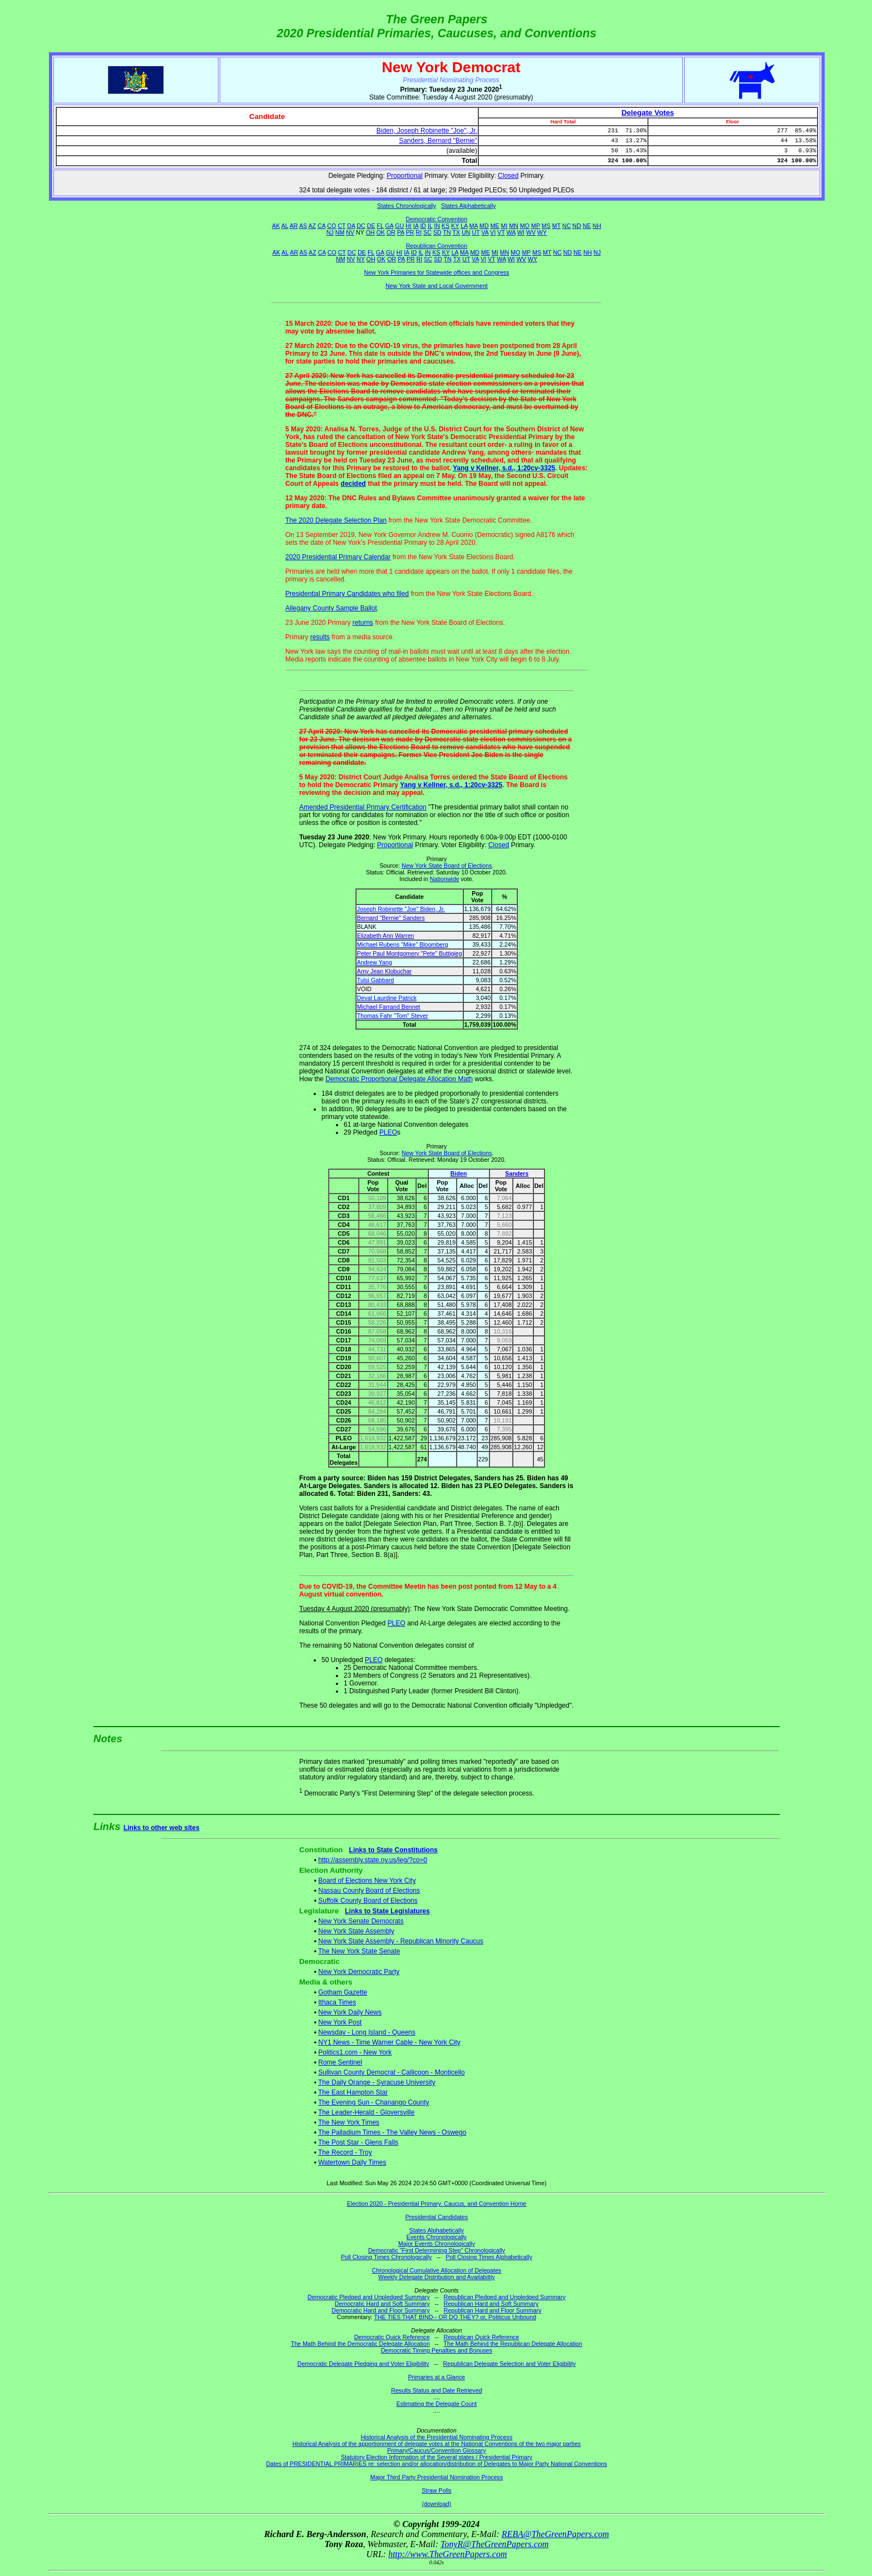 Image resolution: width=872 pixels, height=2576 pixels. Describe the element at coordinates (520, 232) in the screenshot. I see `WI` at that location.